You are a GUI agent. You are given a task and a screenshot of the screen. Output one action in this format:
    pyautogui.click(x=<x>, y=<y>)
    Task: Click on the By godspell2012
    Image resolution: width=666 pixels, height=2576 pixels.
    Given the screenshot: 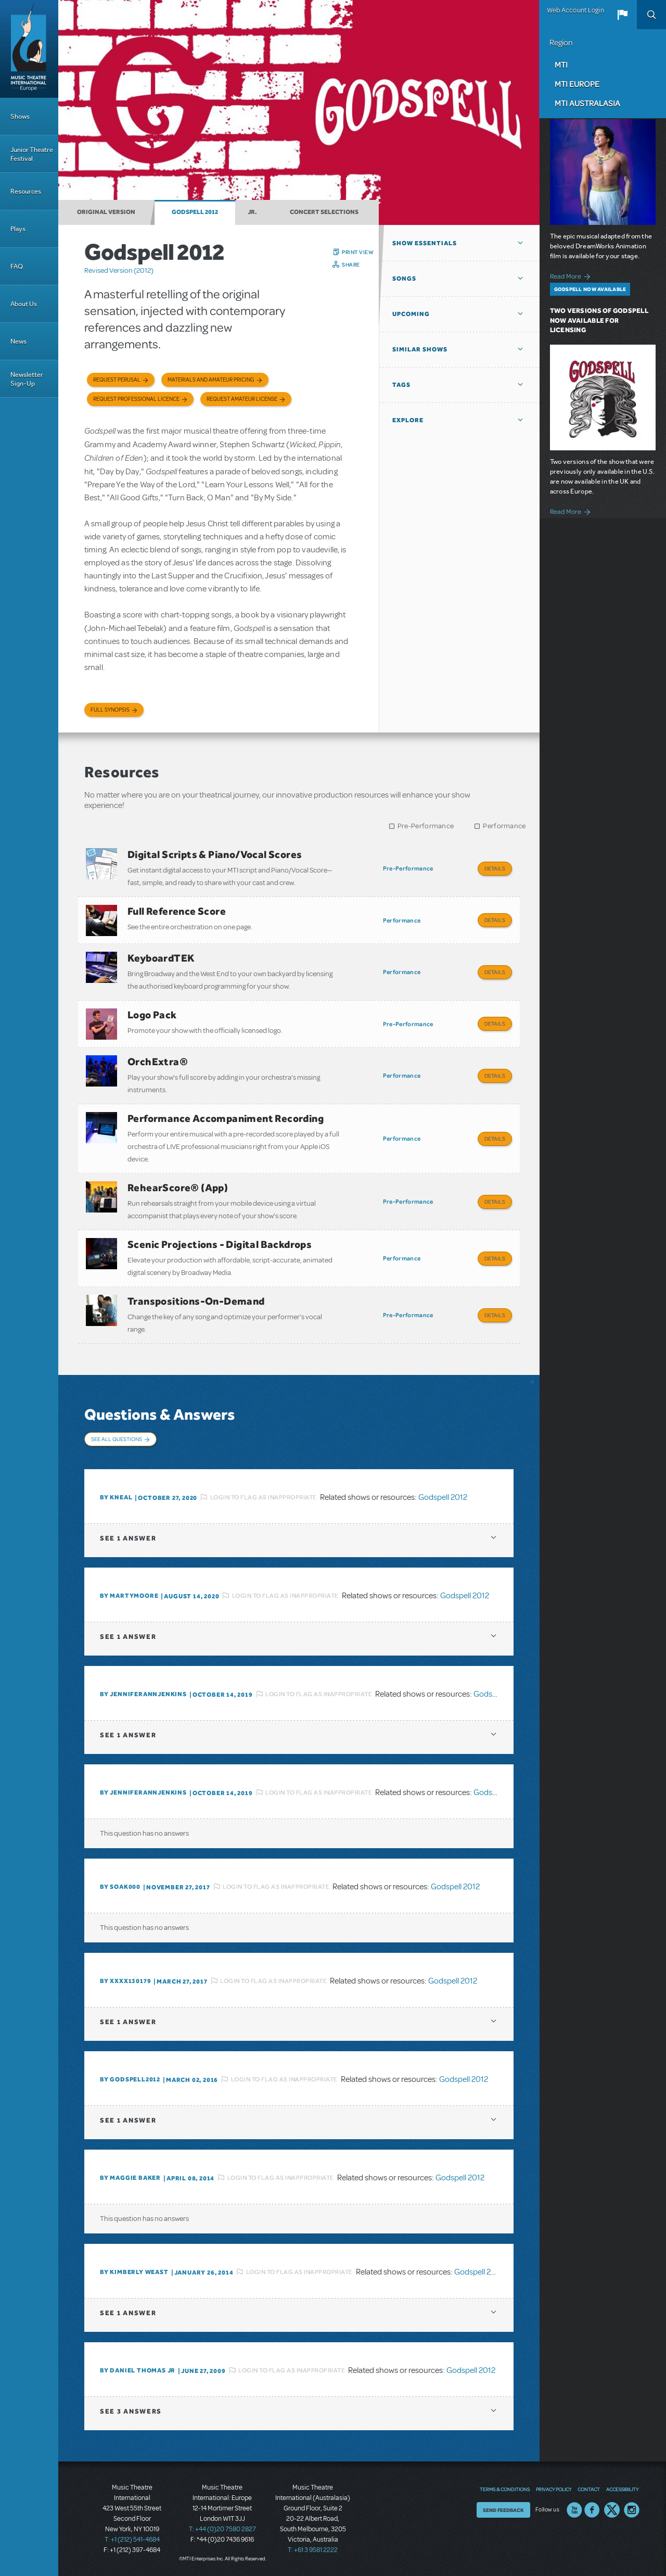 What is the action you would take?
    pyautogui.click(x=130, y=2079)
    